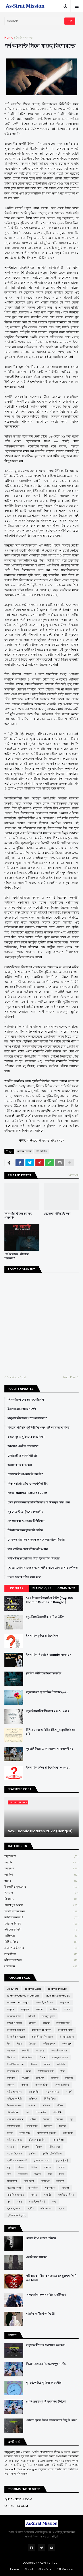 This screenshot has height=2576, width=83. Describe the element at coordinates (69, 2078) in the screenshot. I see `তাফসীর` at that location.